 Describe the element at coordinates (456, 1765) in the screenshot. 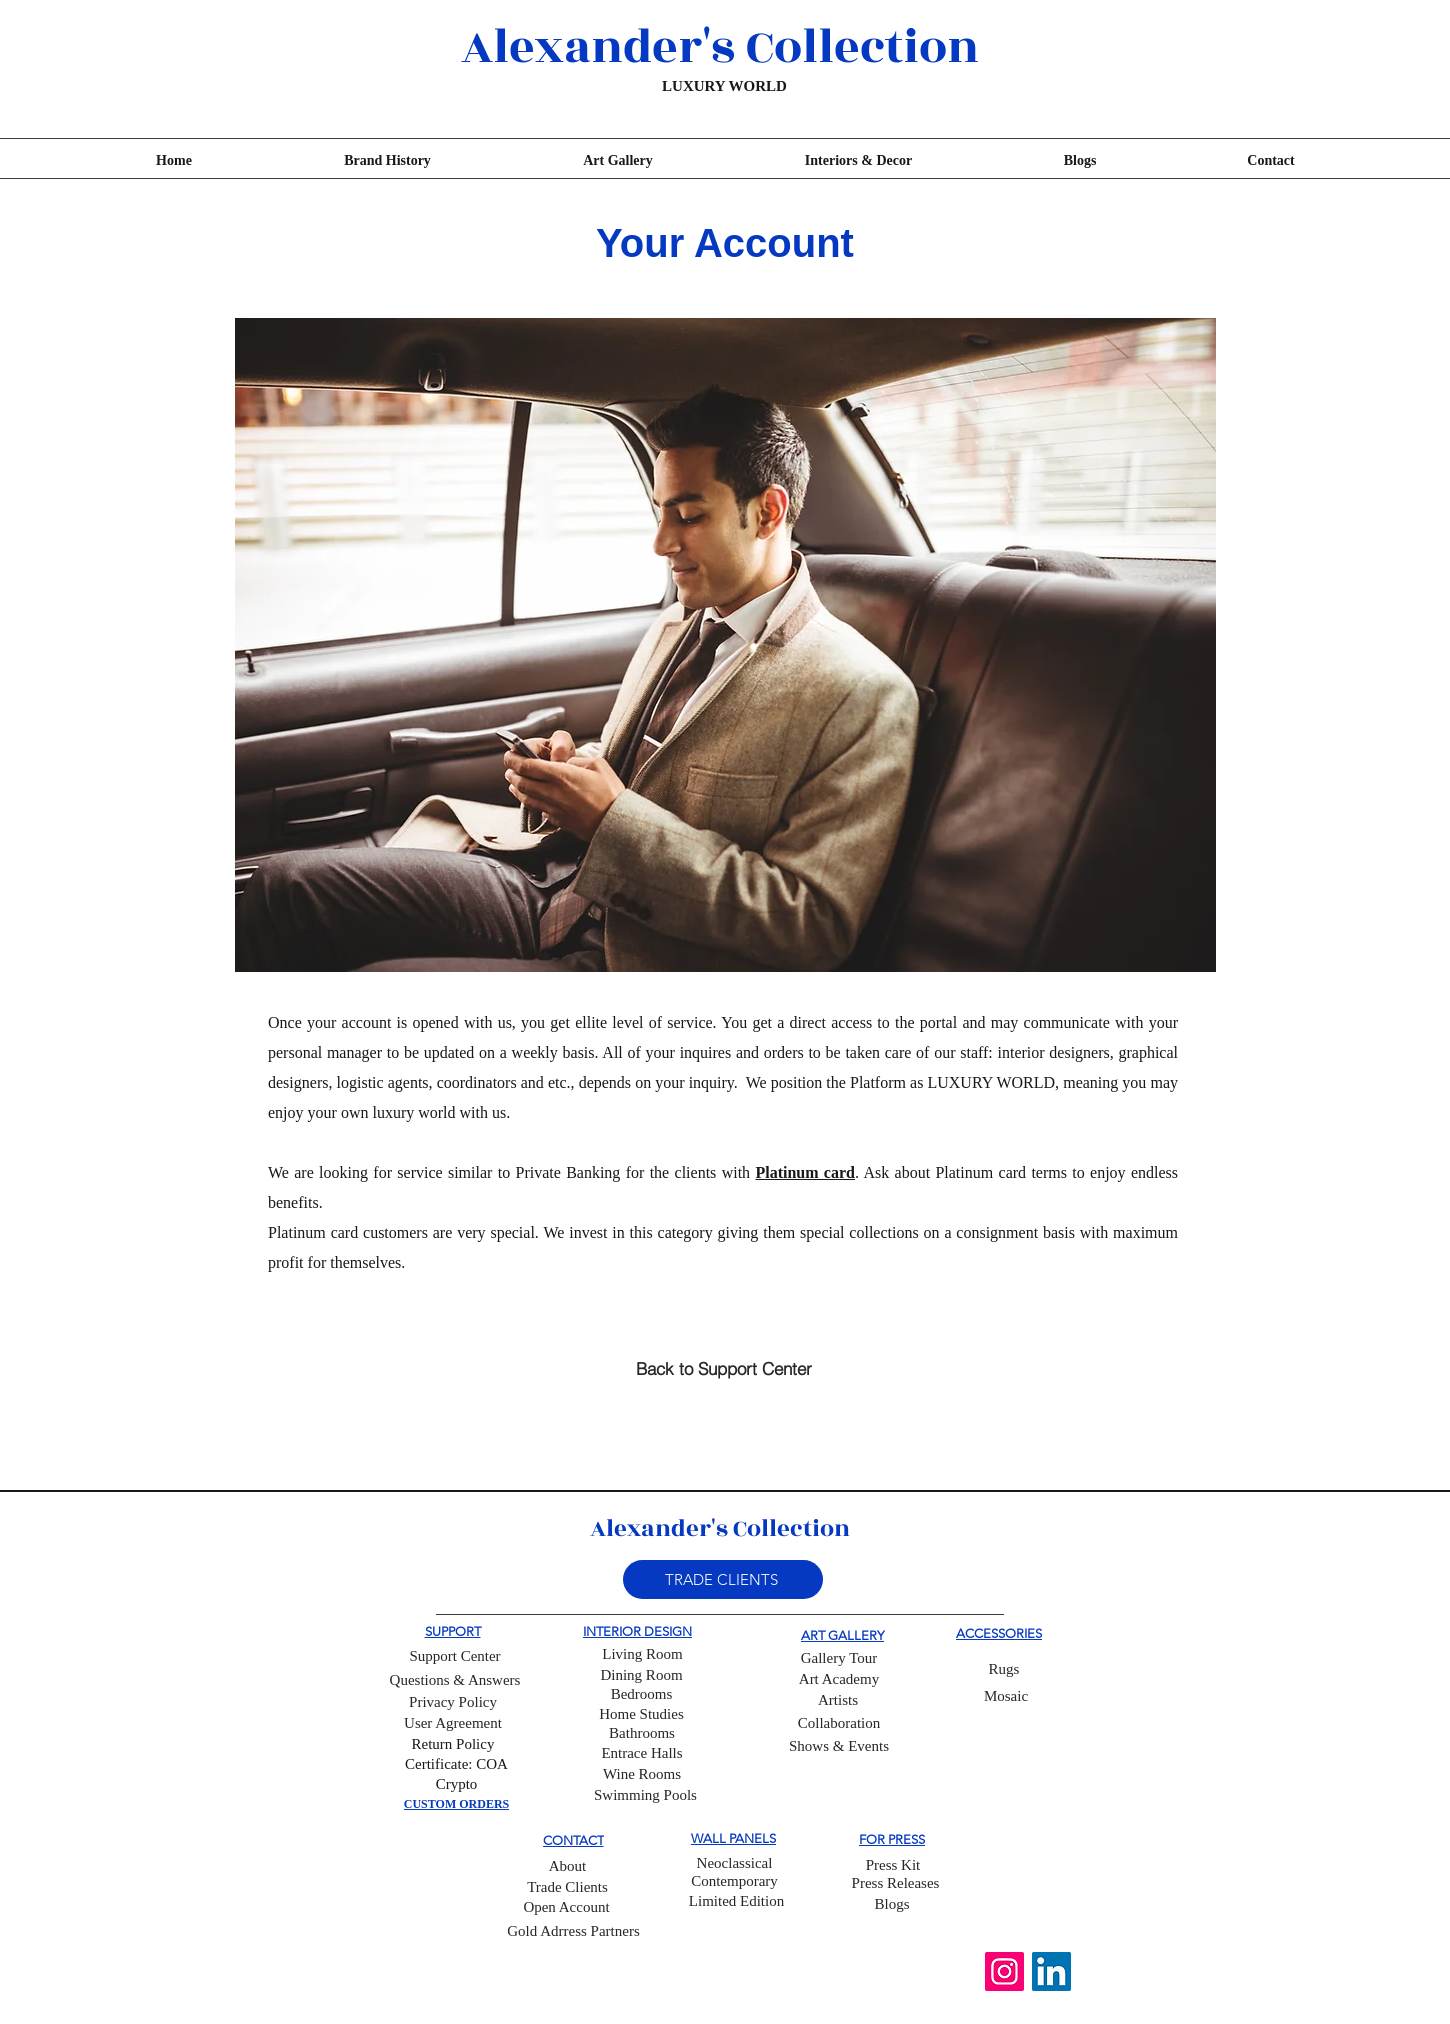

I see `[Certificate: COA]` at that location.